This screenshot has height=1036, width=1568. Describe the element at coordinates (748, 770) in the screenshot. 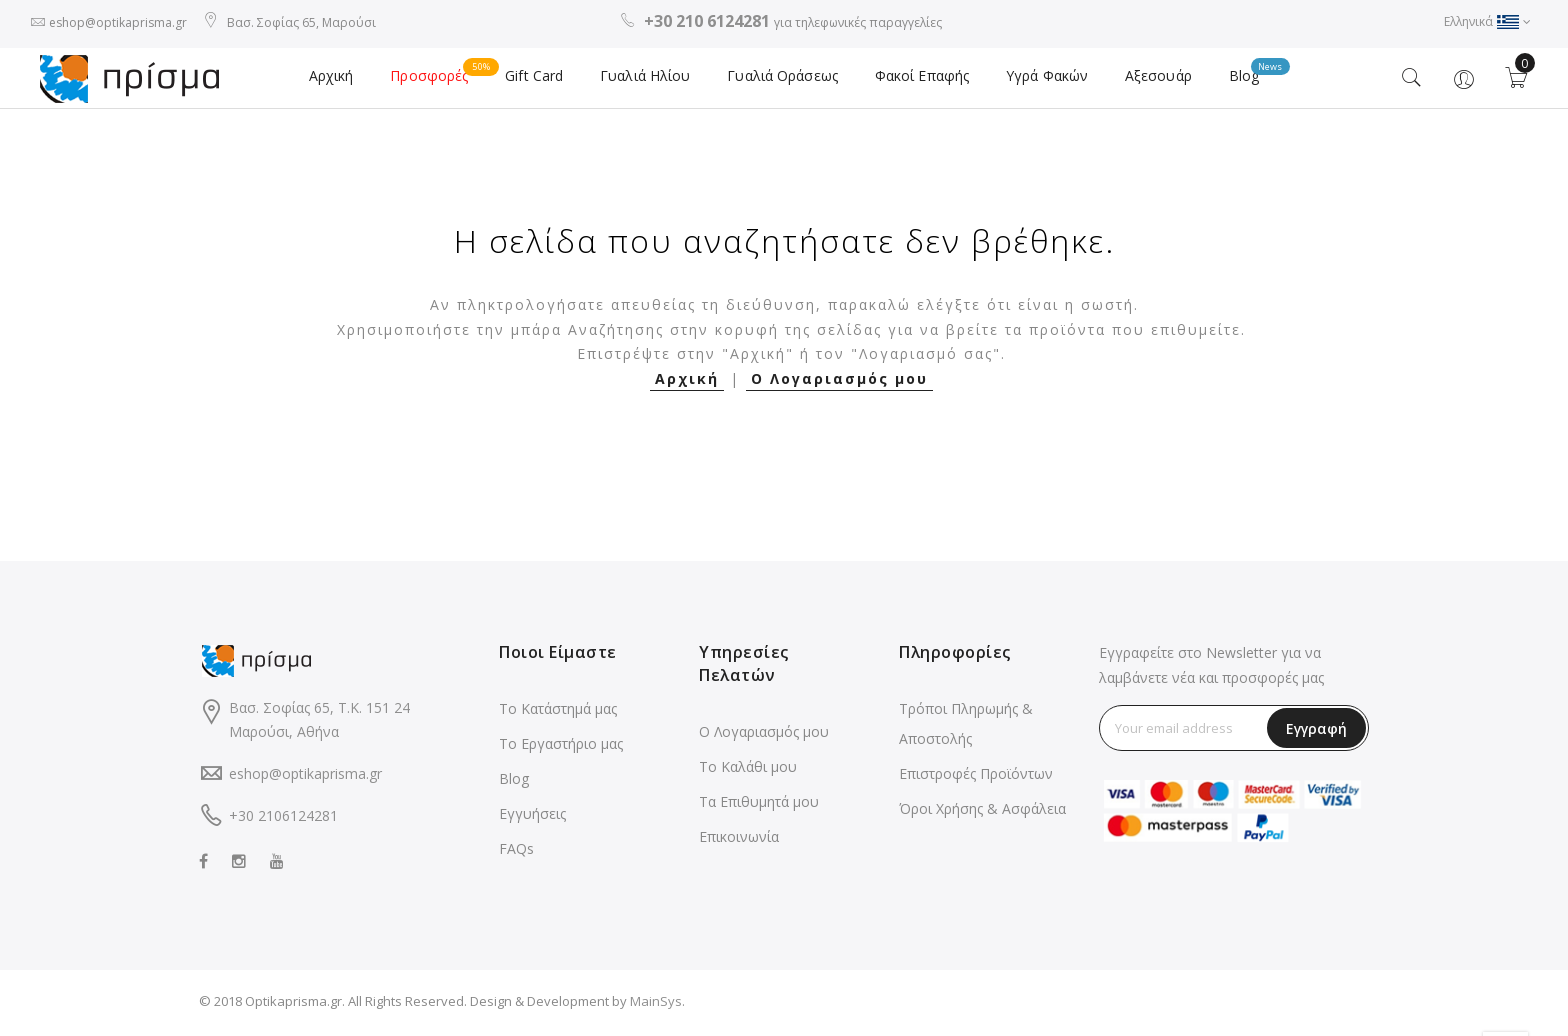

I see `Το Καλάθι μου` at that location.